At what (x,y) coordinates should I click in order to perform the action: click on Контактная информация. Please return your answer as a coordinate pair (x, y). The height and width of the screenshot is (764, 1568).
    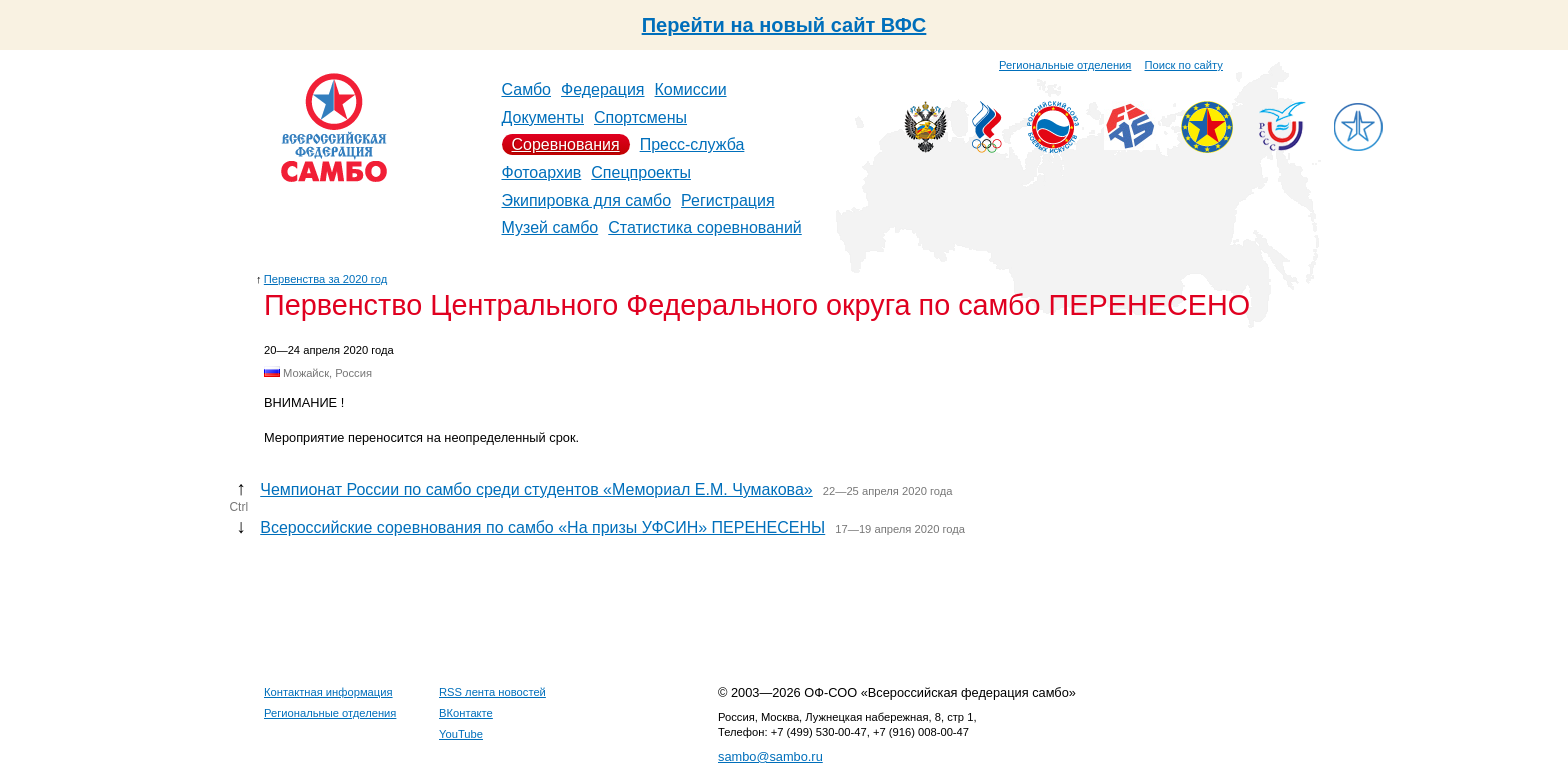
    Looking at the image, I should click on (328, 692).